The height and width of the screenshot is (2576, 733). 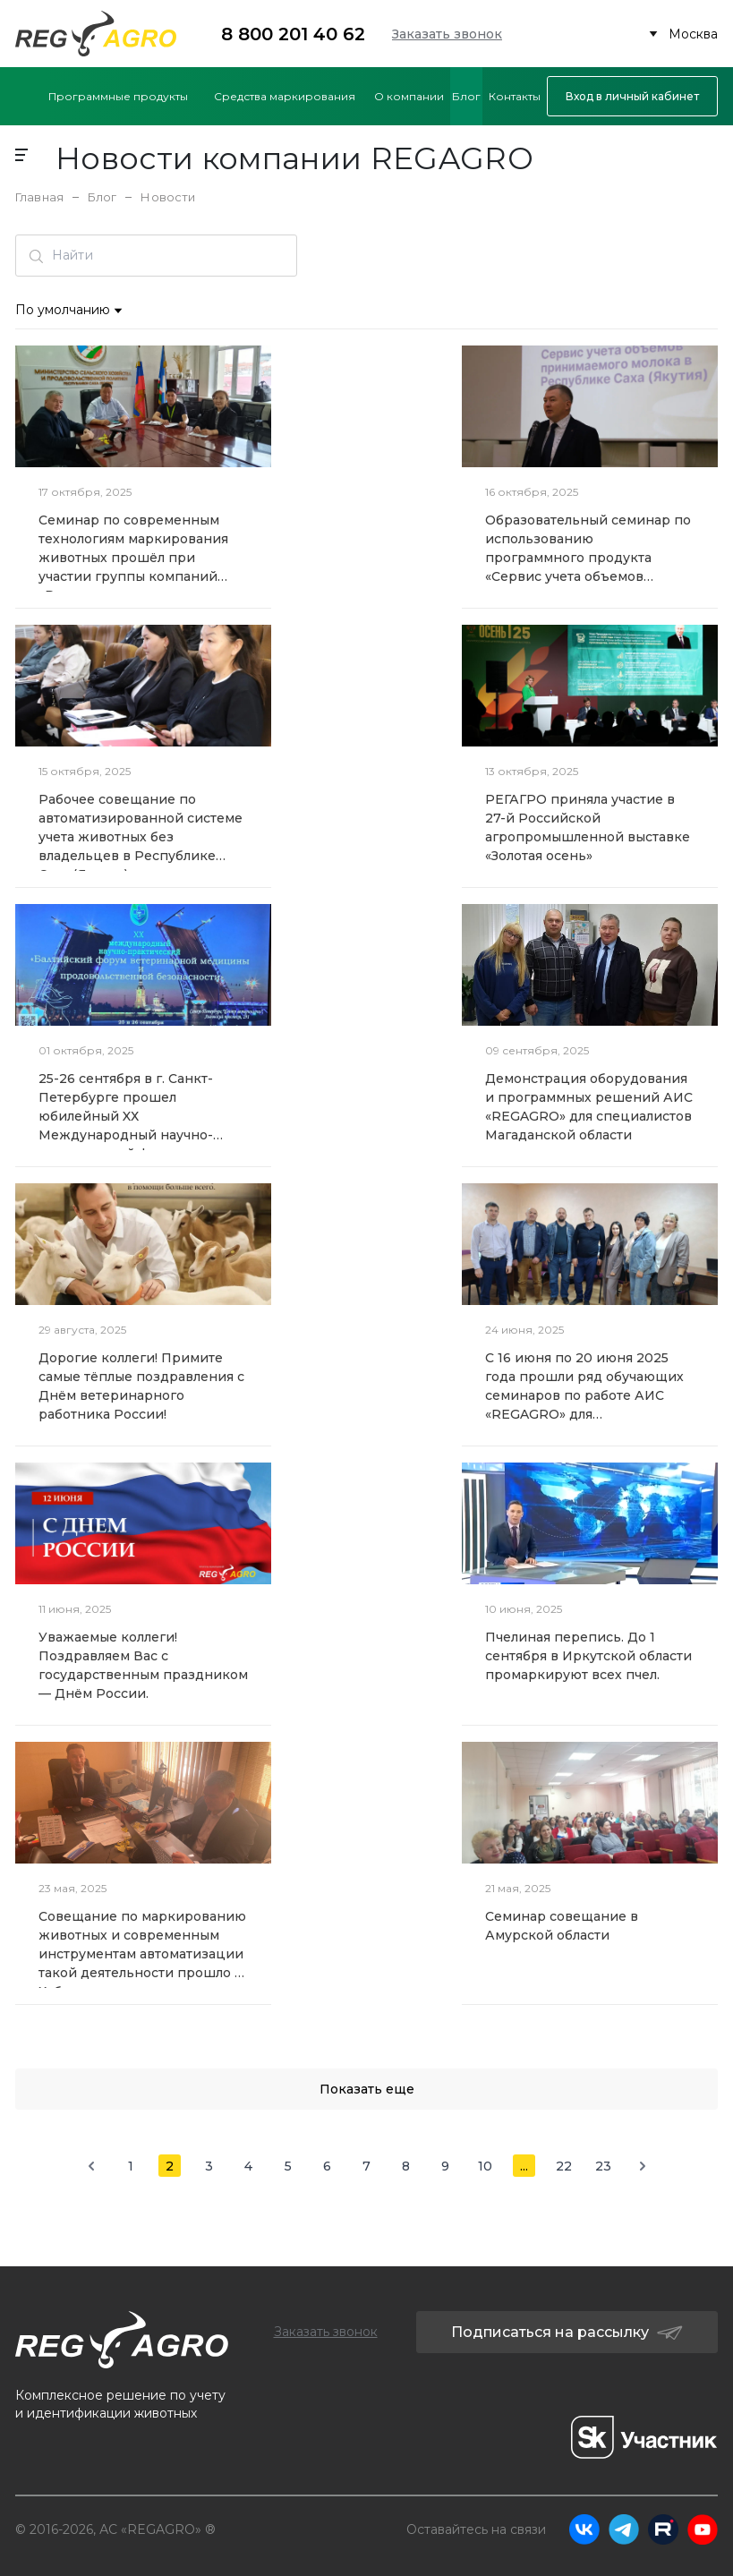 What do you see at coordinates (632, 96) in the screenshot?
I see `Вход в личный кабинет` at bounding box center [632, 96].